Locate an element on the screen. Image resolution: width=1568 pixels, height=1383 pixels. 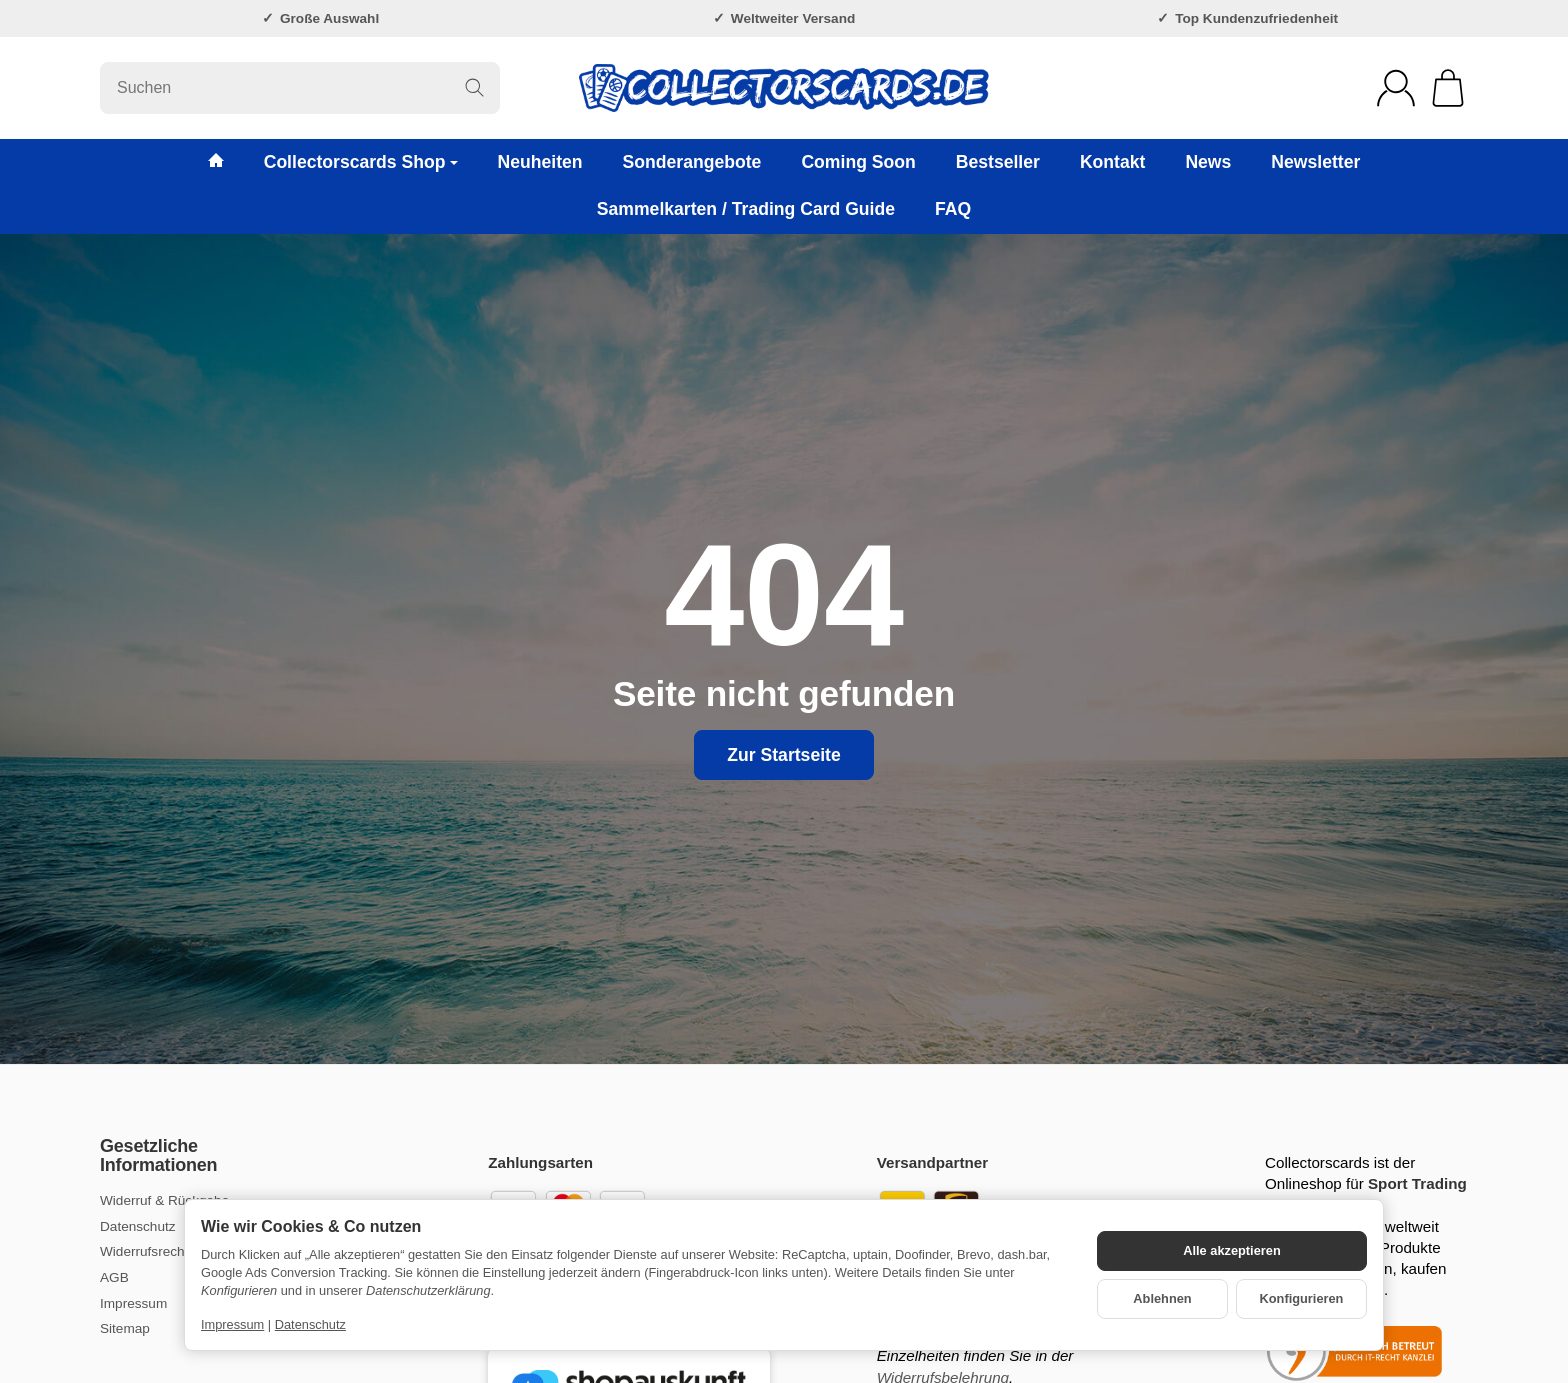
Ablehnen is located at coordinates (1162, 1298).